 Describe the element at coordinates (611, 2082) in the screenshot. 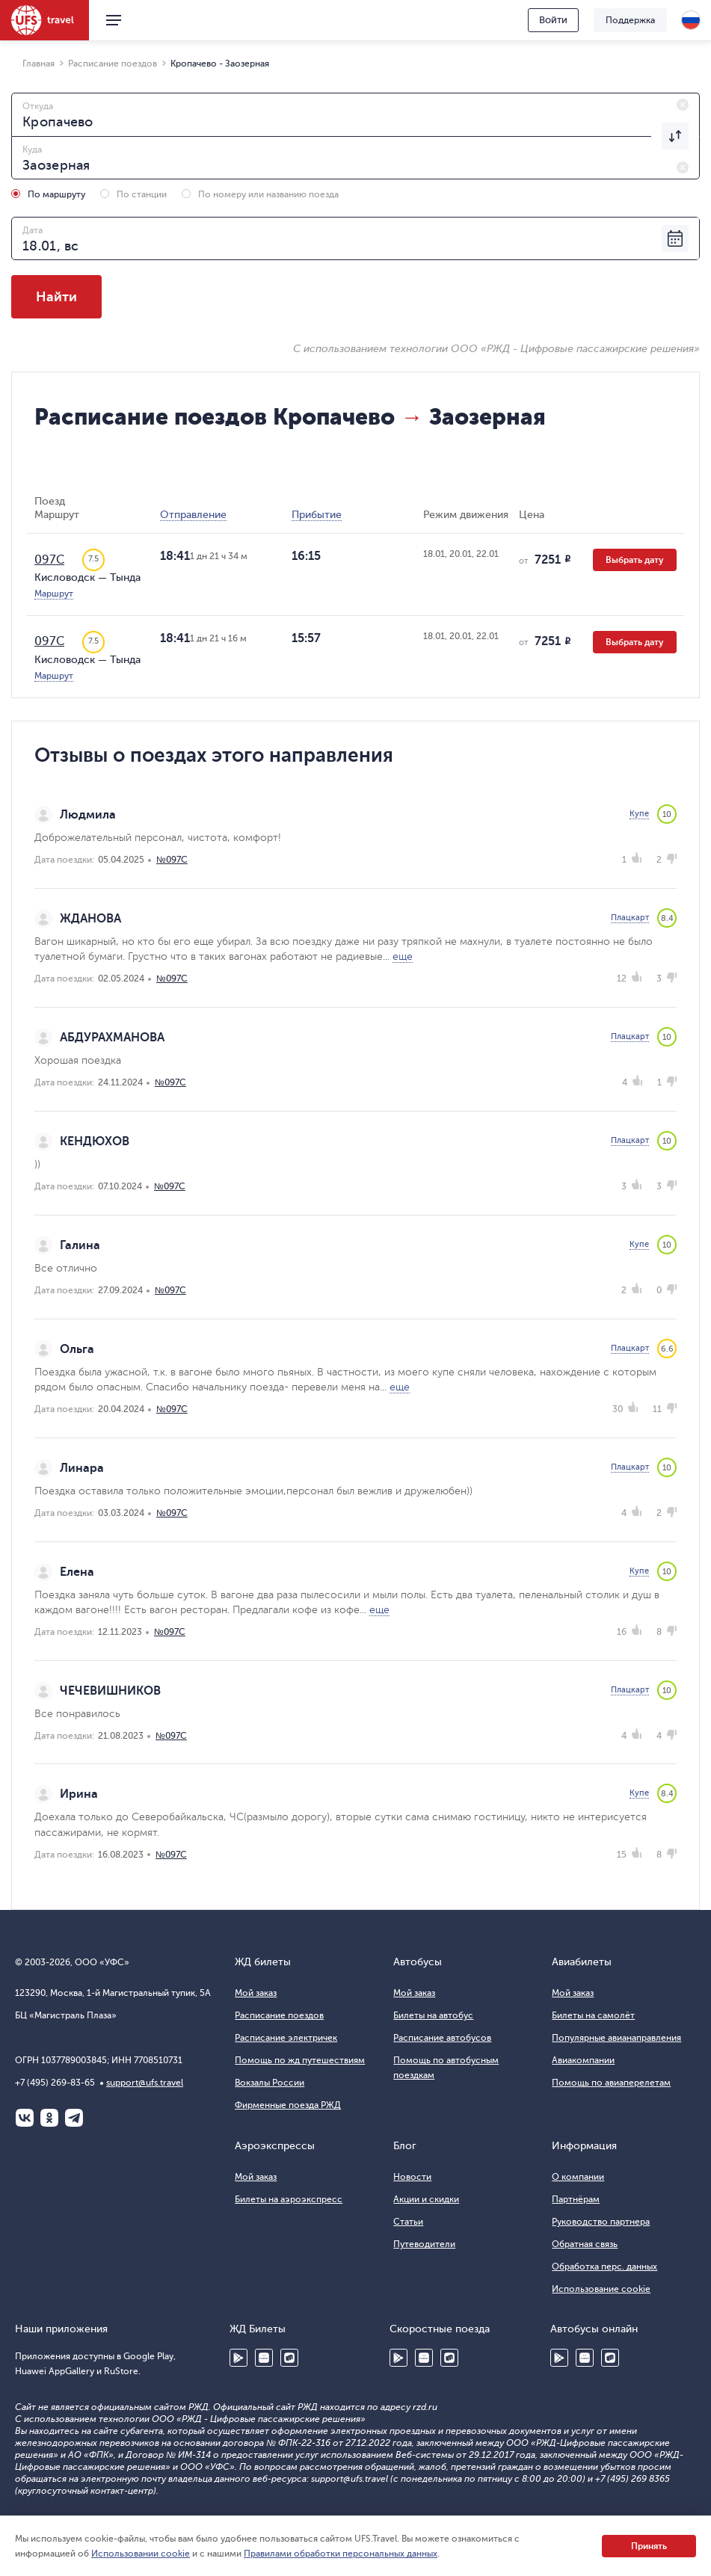

I see `Помощь по авиаперелетам` at that location.